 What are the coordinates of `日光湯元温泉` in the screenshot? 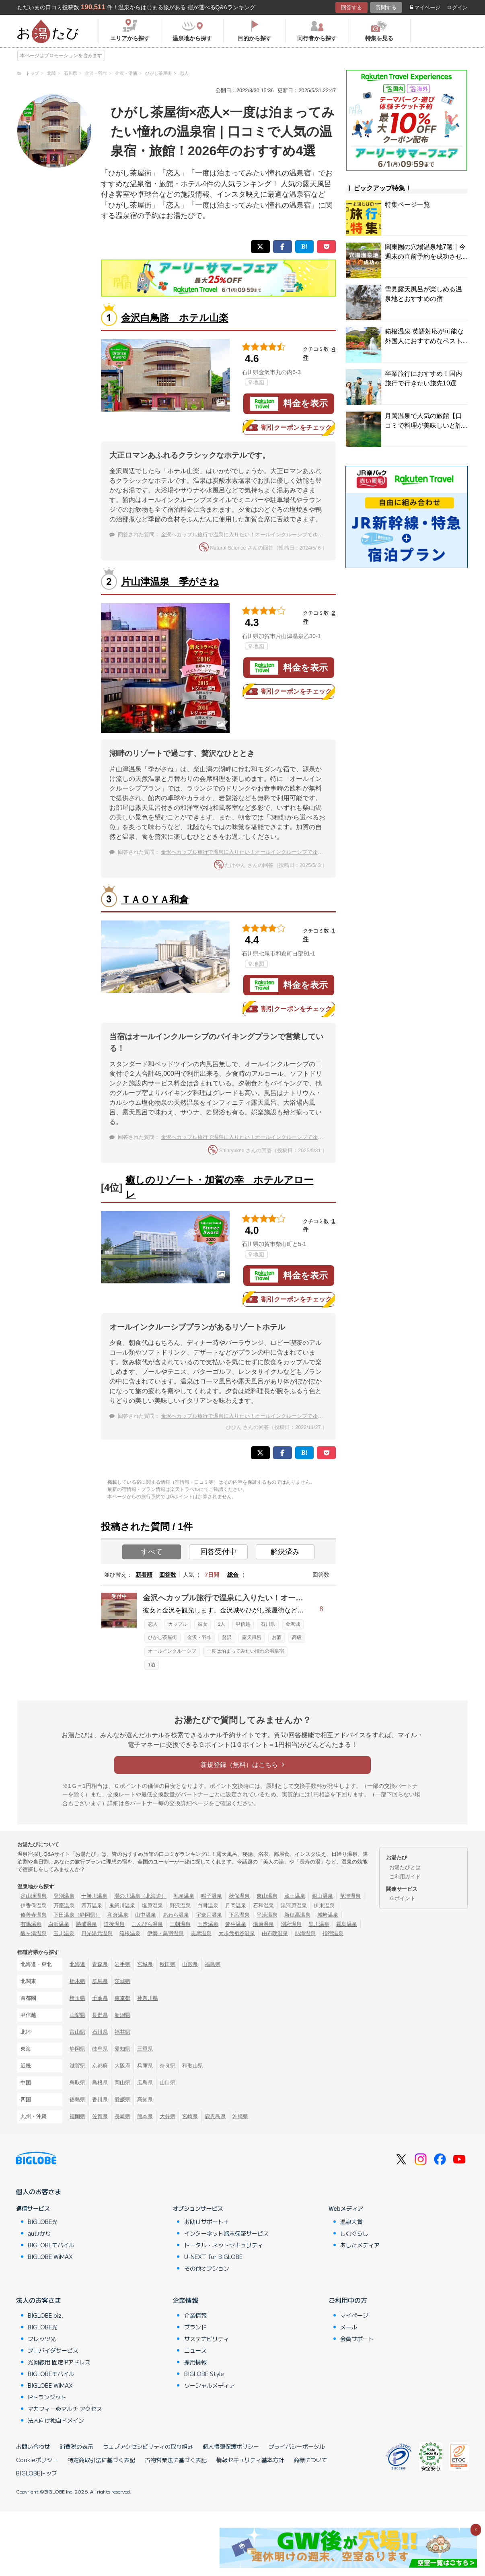 It's located at (97, 1933).